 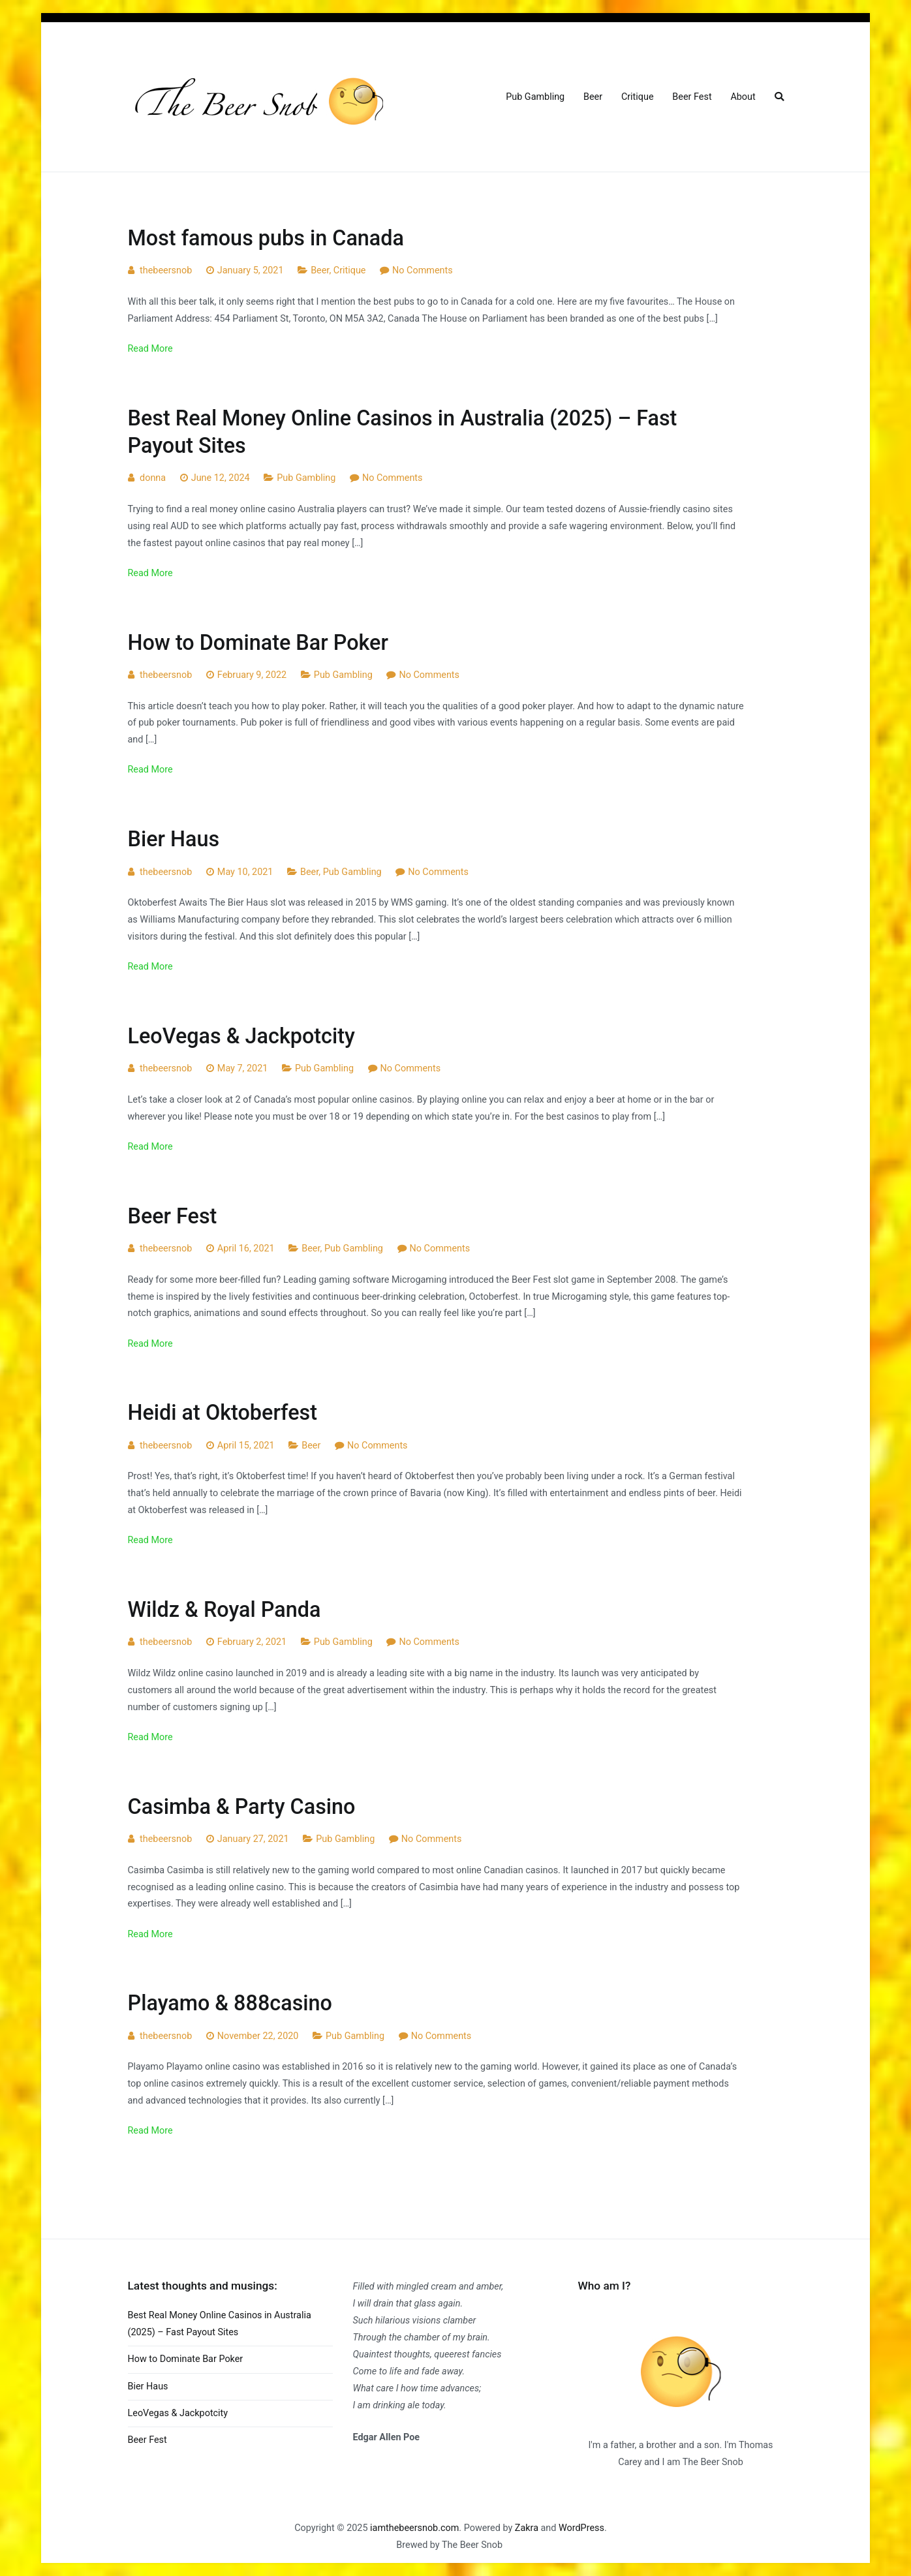 What do you see at coordinates (637, 96) in the screenshot?
I see `Critique` at bounding box center [637, 96].